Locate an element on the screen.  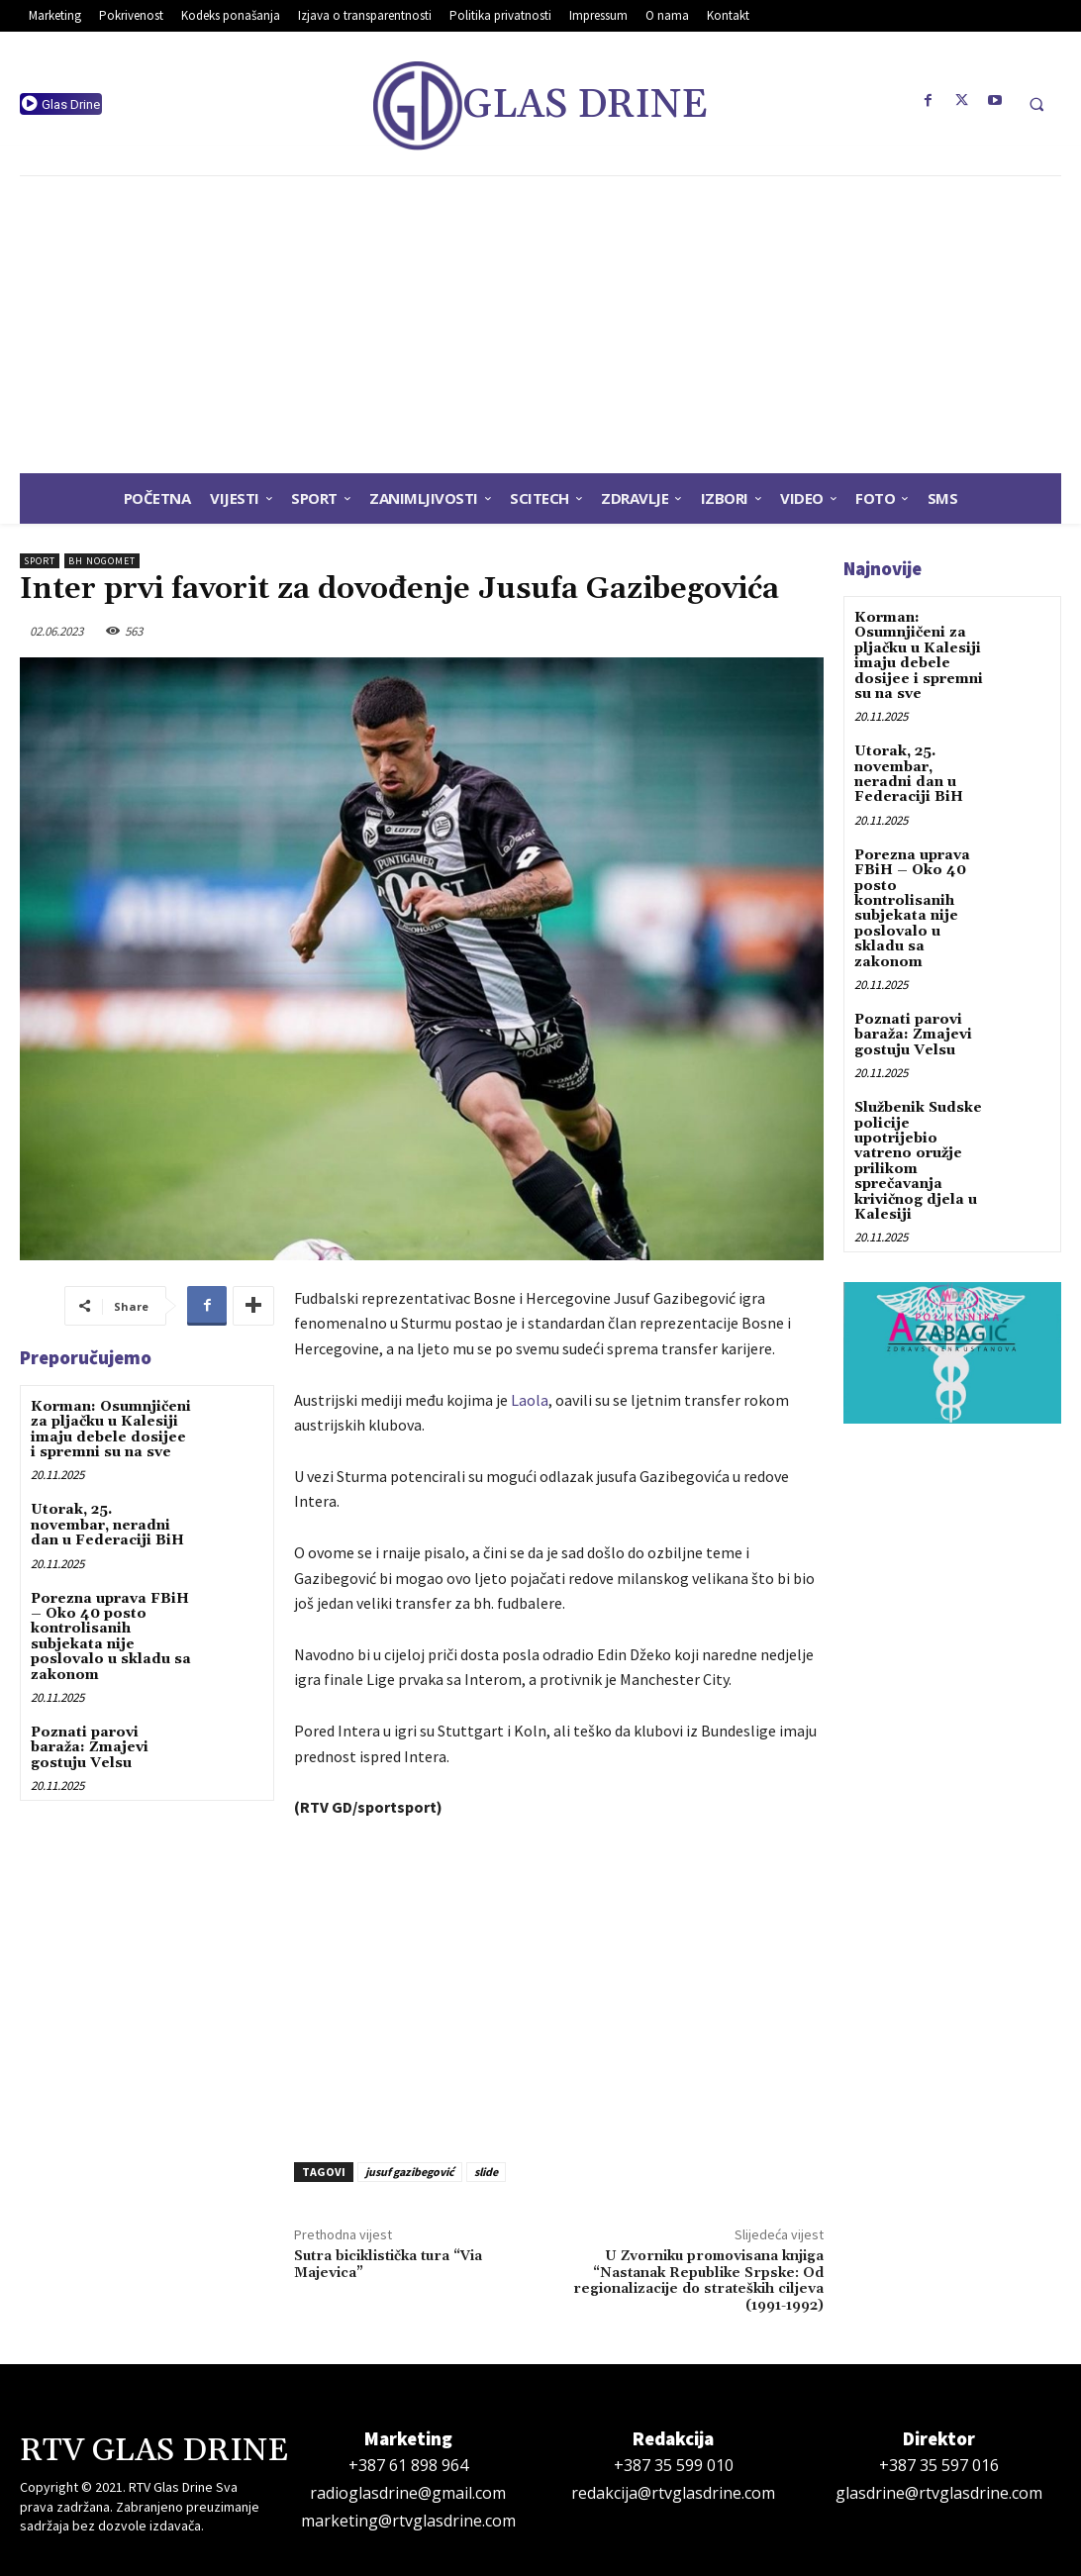
[button] is located at coordinates (1036, 104).